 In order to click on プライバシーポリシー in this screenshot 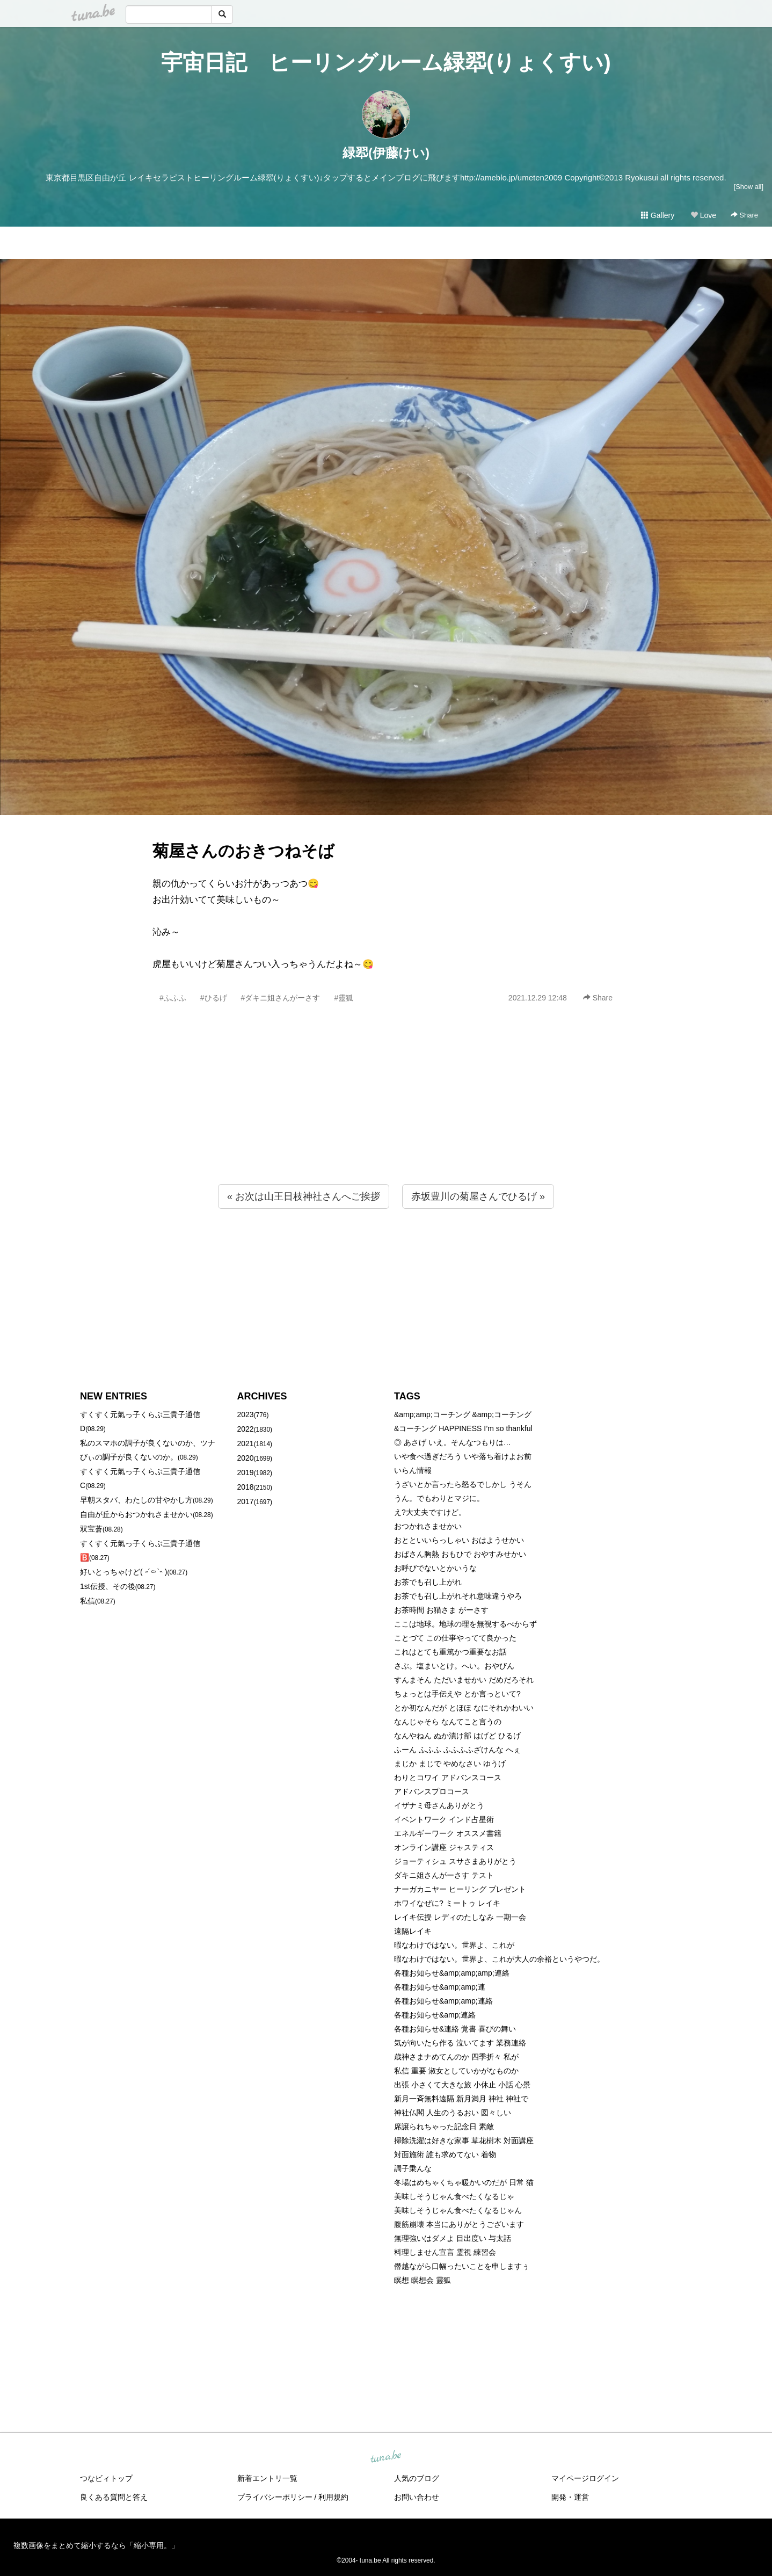, I will do `click(274, 2497)`.